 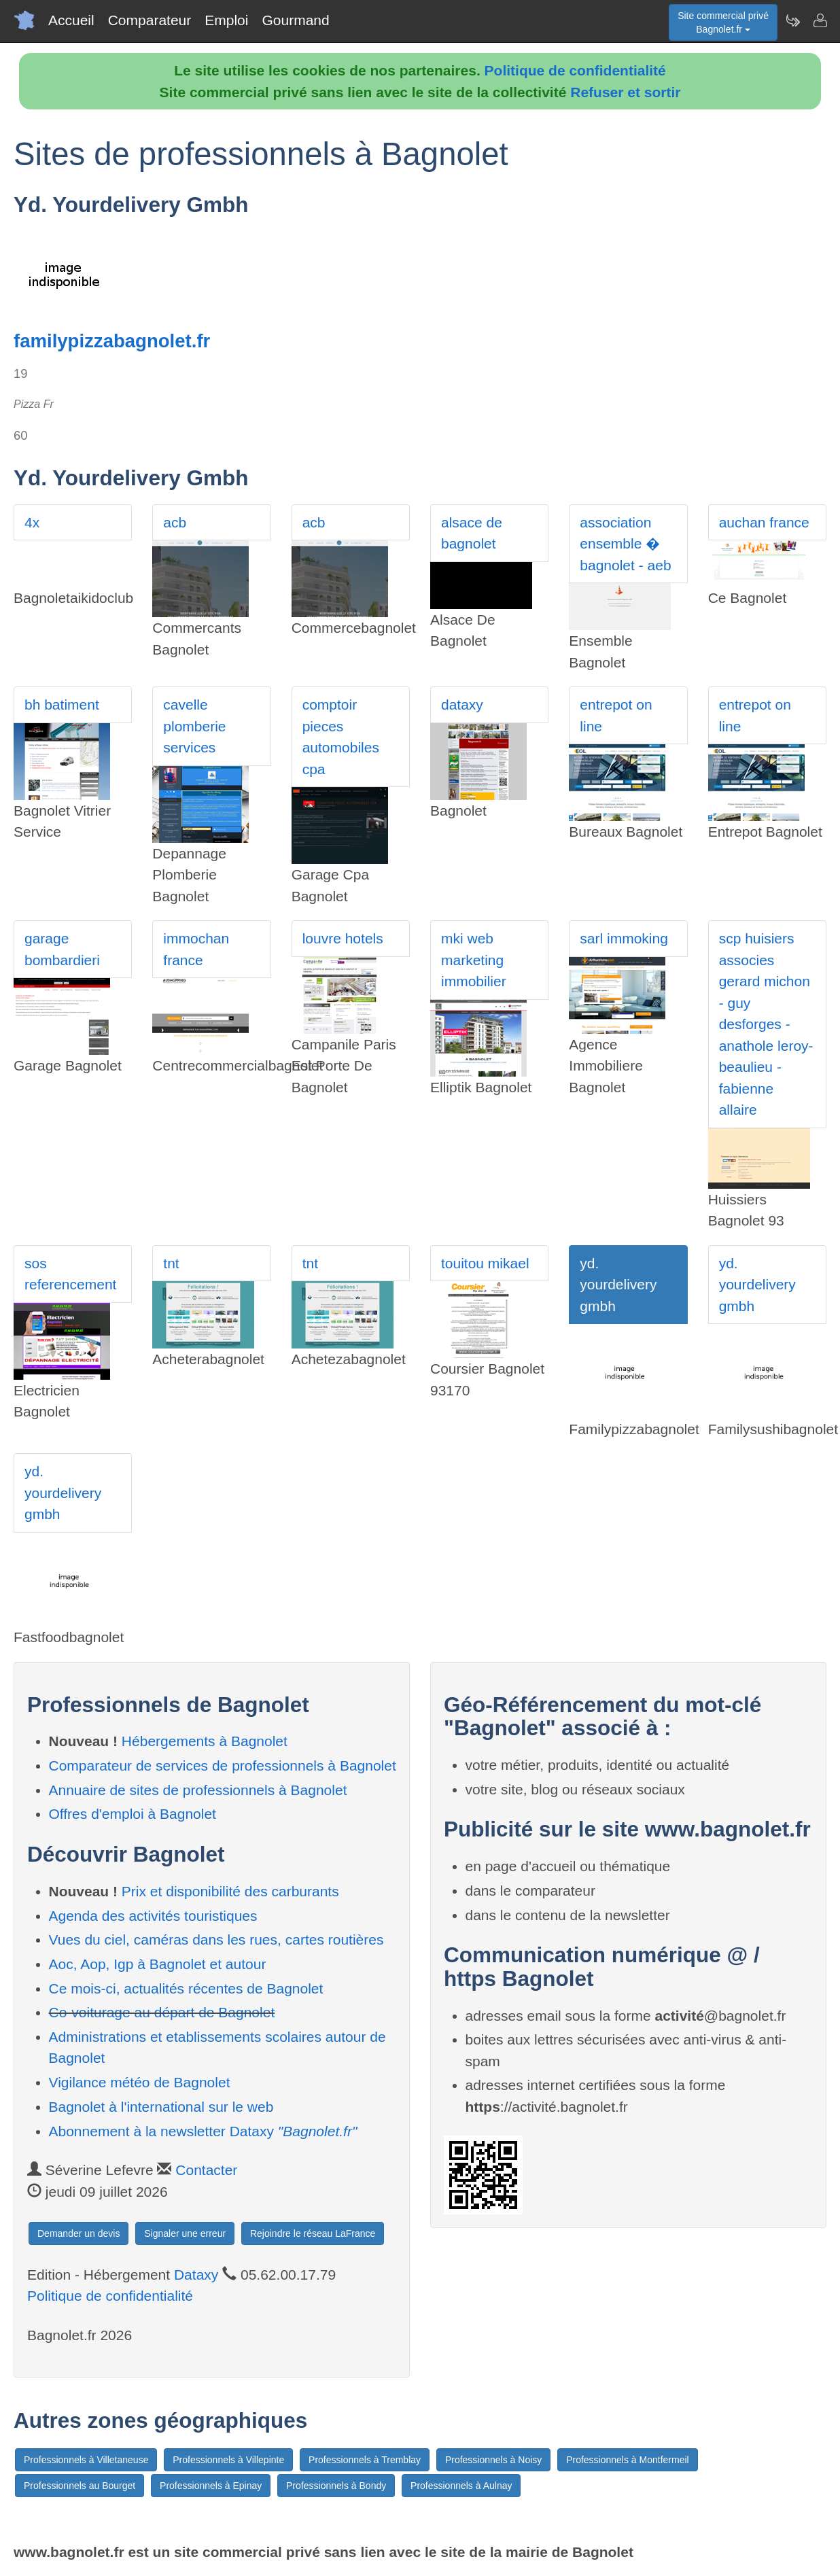 I want to click on tnt, so click(x=171, y=1263).